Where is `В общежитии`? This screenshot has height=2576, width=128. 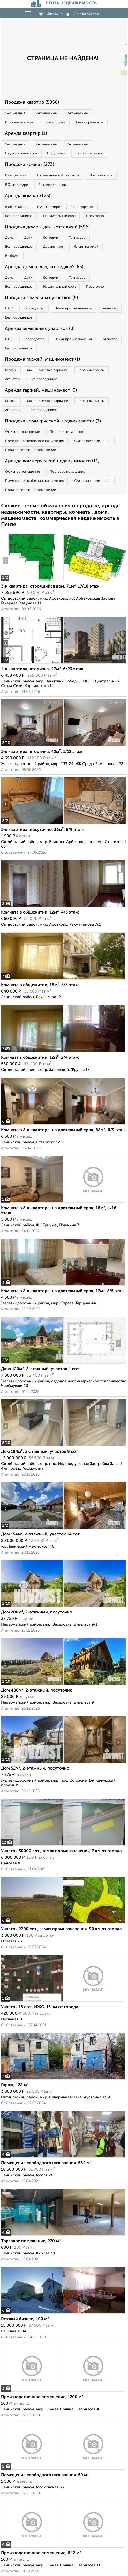
В общежитии is located at coordinates (16, 175).